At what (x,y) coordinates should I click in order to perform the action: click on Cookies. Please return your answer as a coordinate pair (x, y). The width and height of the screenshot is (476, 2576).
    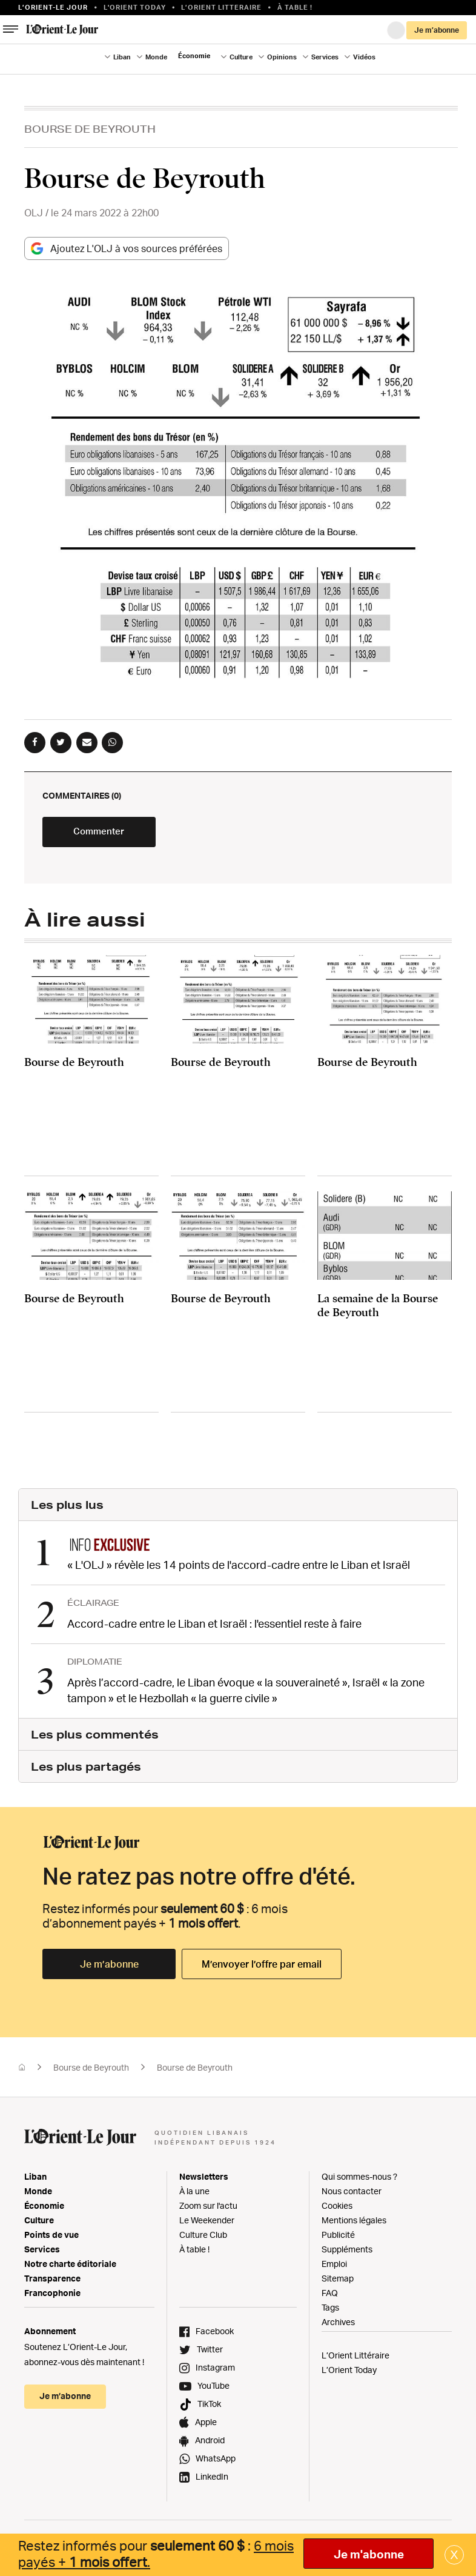
    Looking at the image, I should click on (337, 2210).